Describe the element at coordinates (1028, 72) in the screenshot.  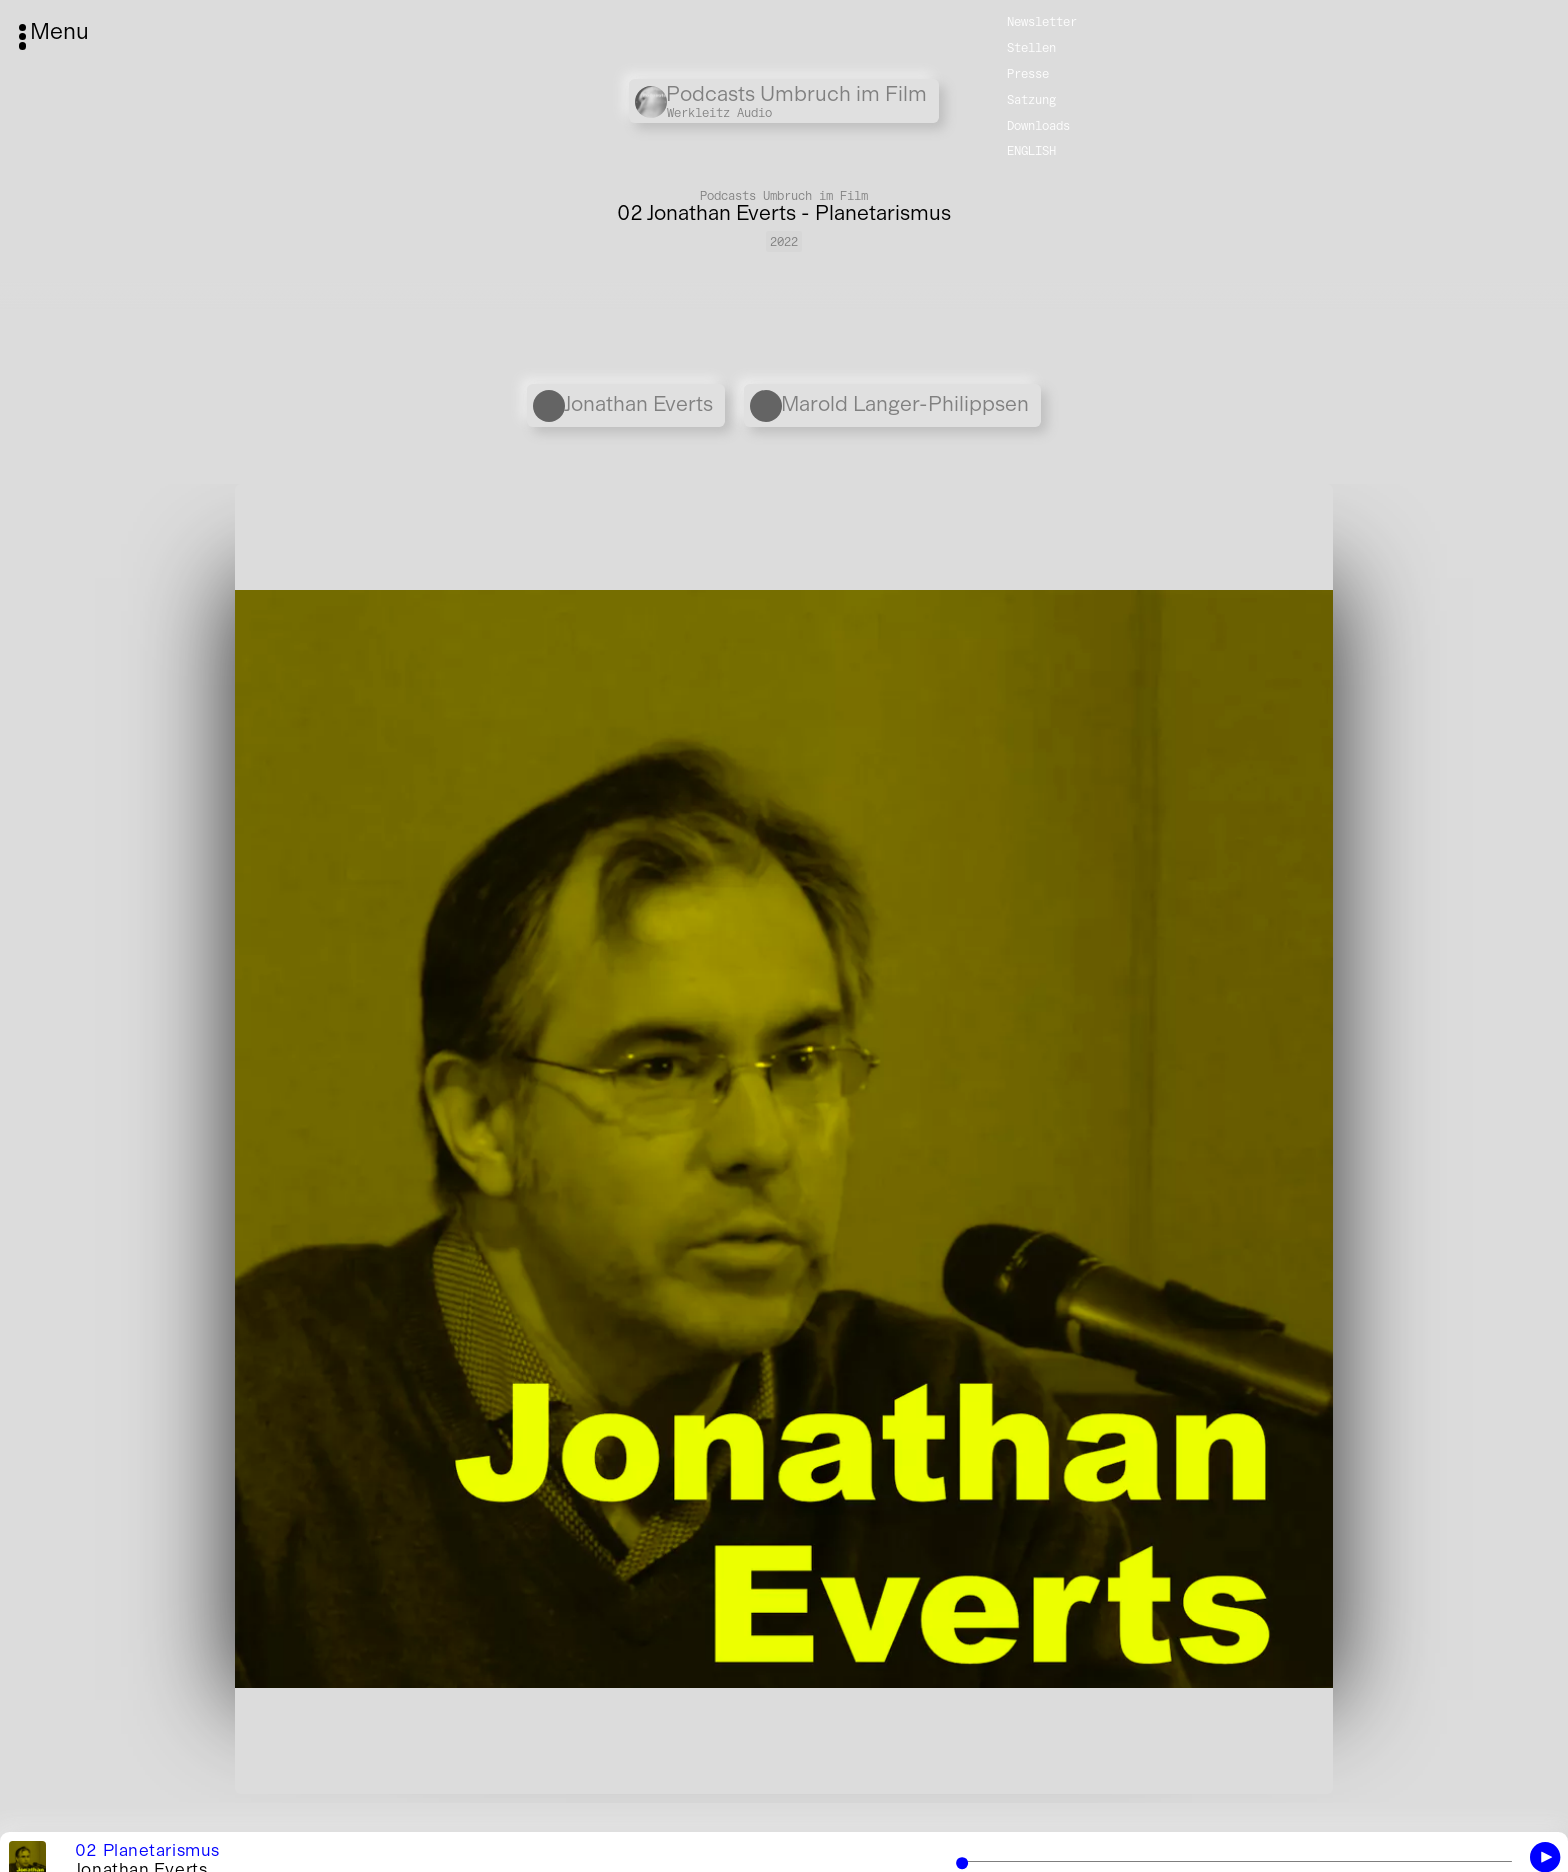
I see `Presse` at that location.